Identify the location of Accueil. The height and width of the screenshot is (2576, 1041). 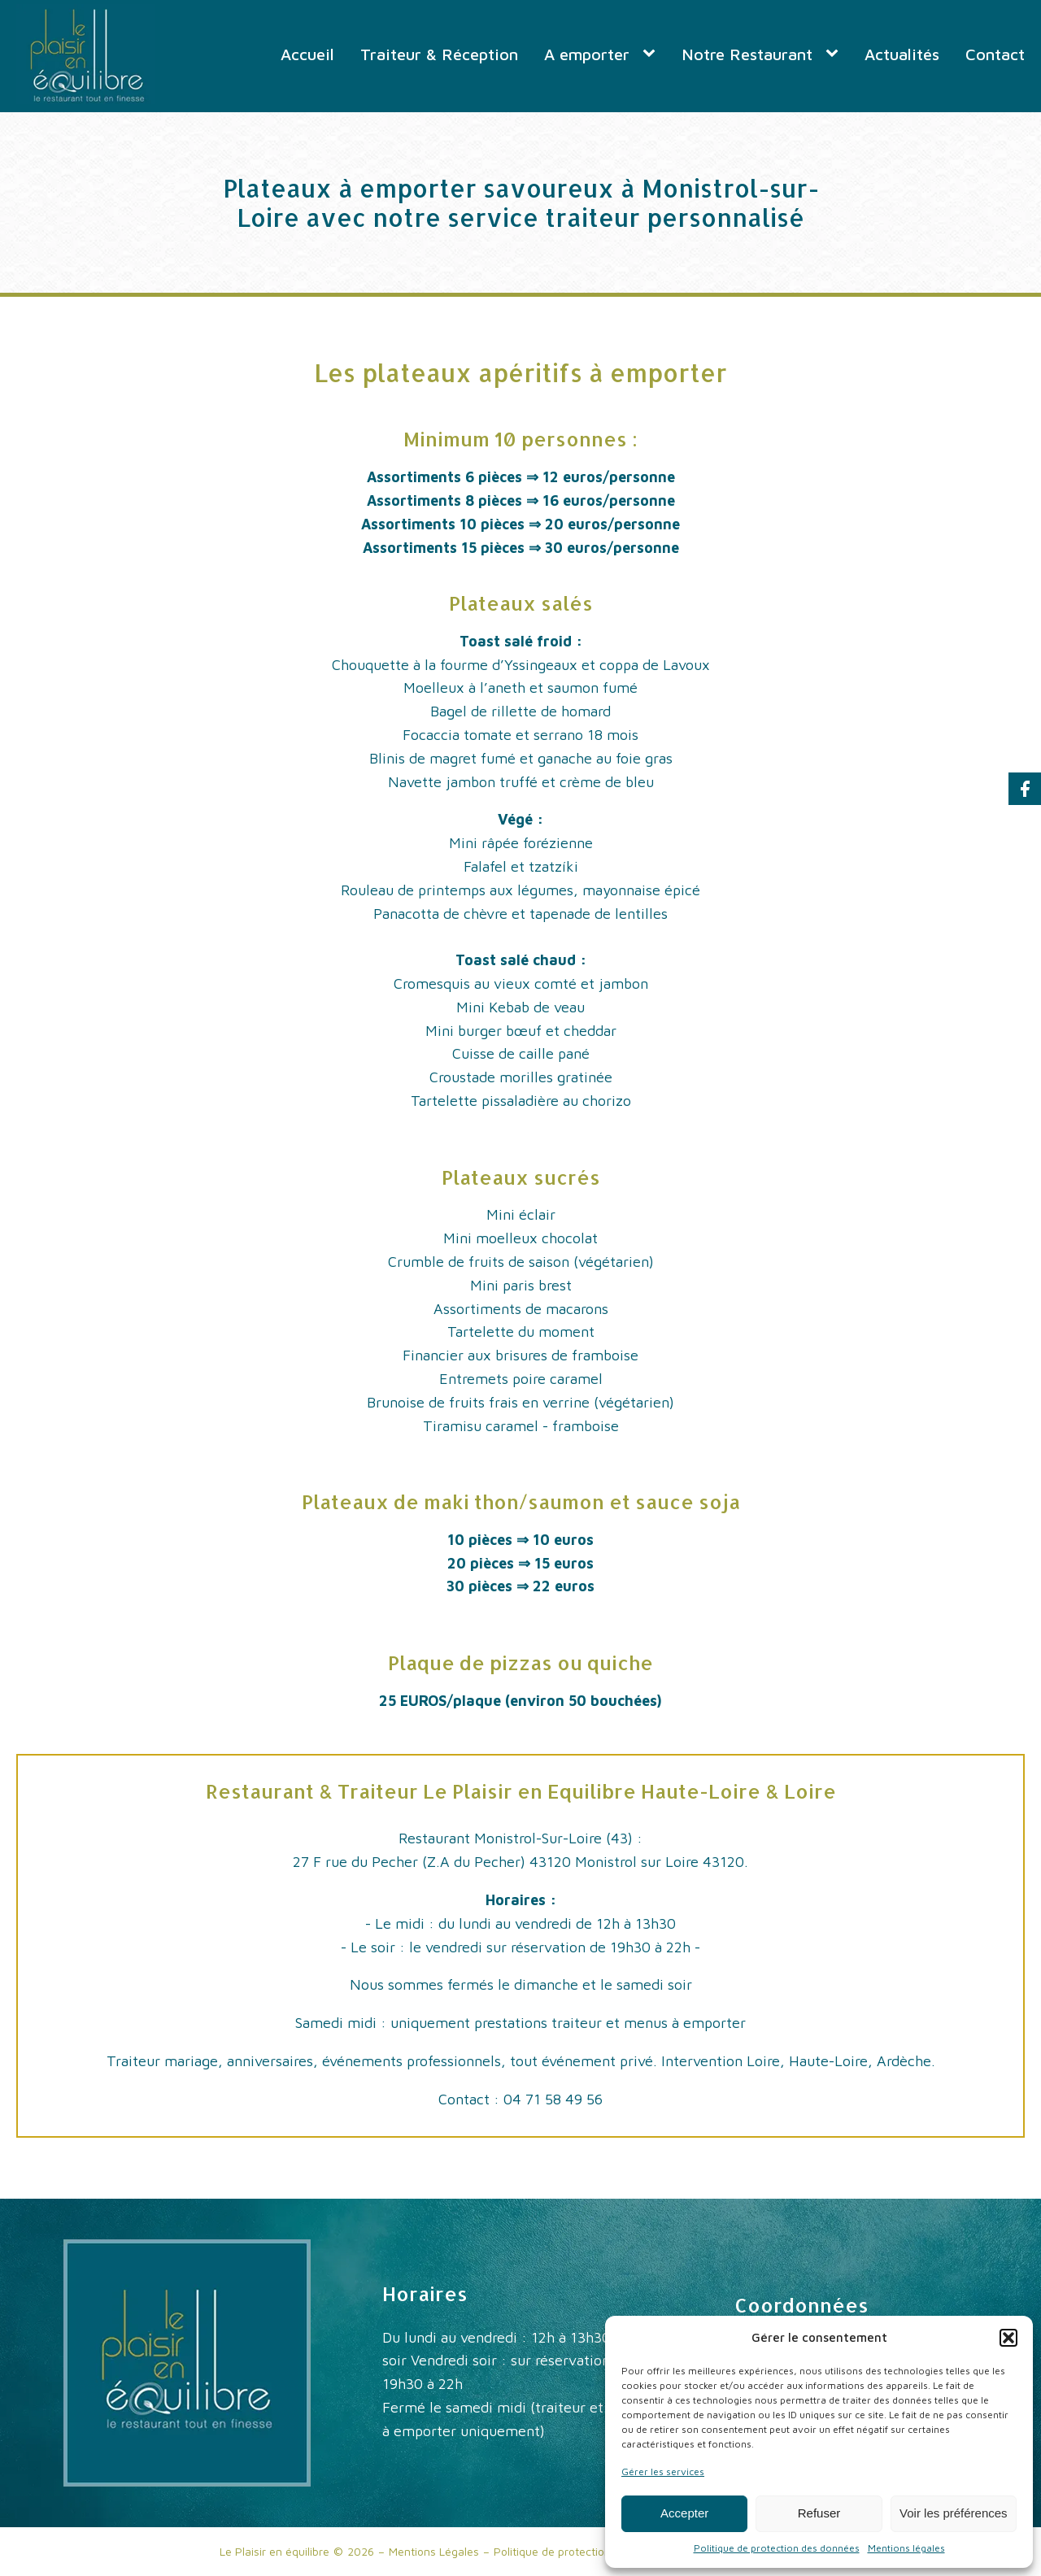
(307, 54).